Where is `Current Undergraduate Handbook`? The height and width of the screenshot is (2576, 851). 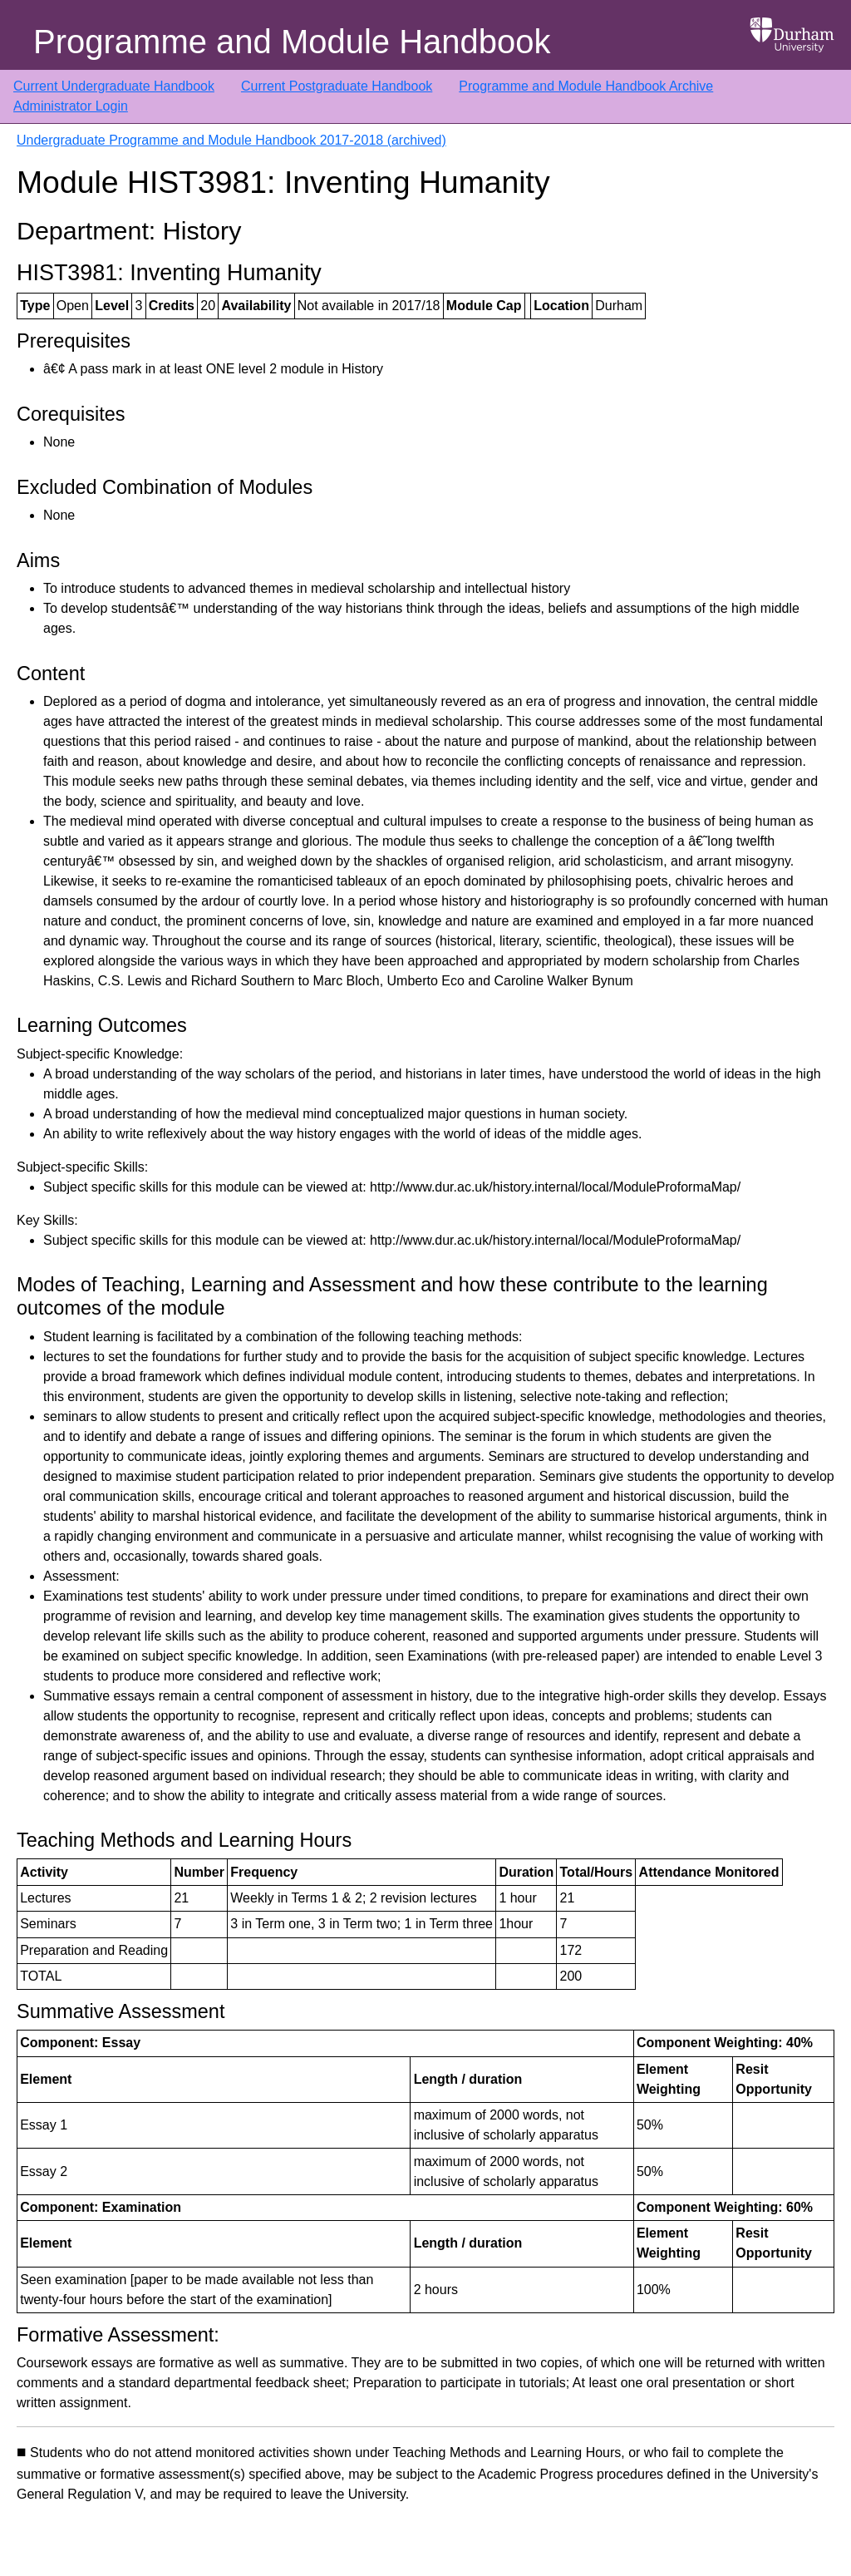
Current Undergraduate Handbook is located at coordinates (113, 86).